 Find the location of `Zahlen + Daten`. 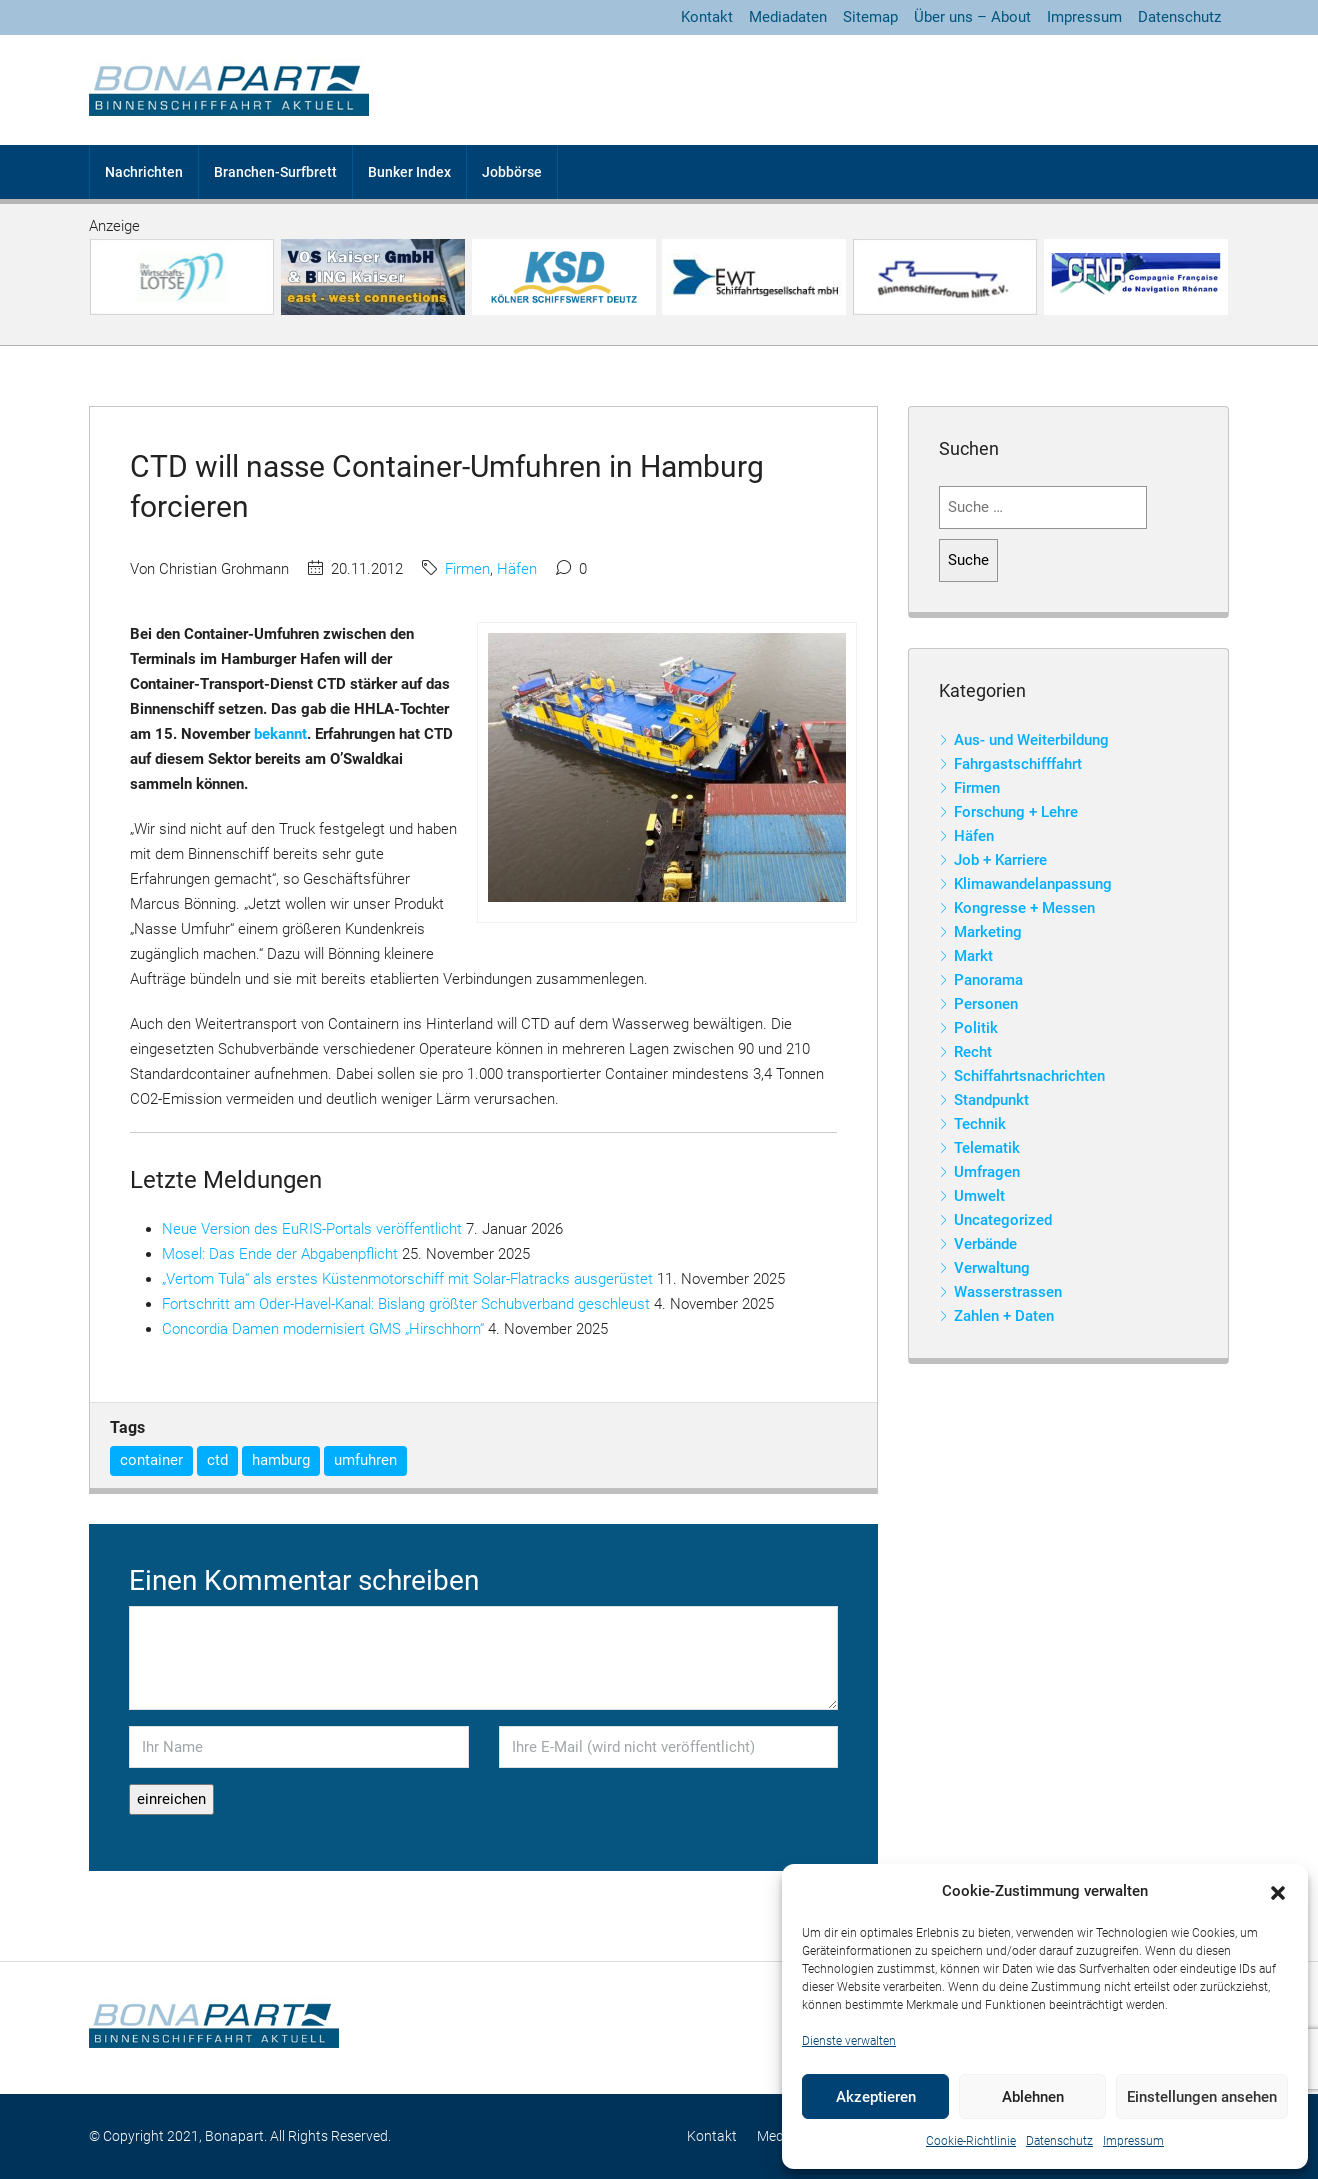

Zahlen + Daten is located at coordinates (1004, 1316).